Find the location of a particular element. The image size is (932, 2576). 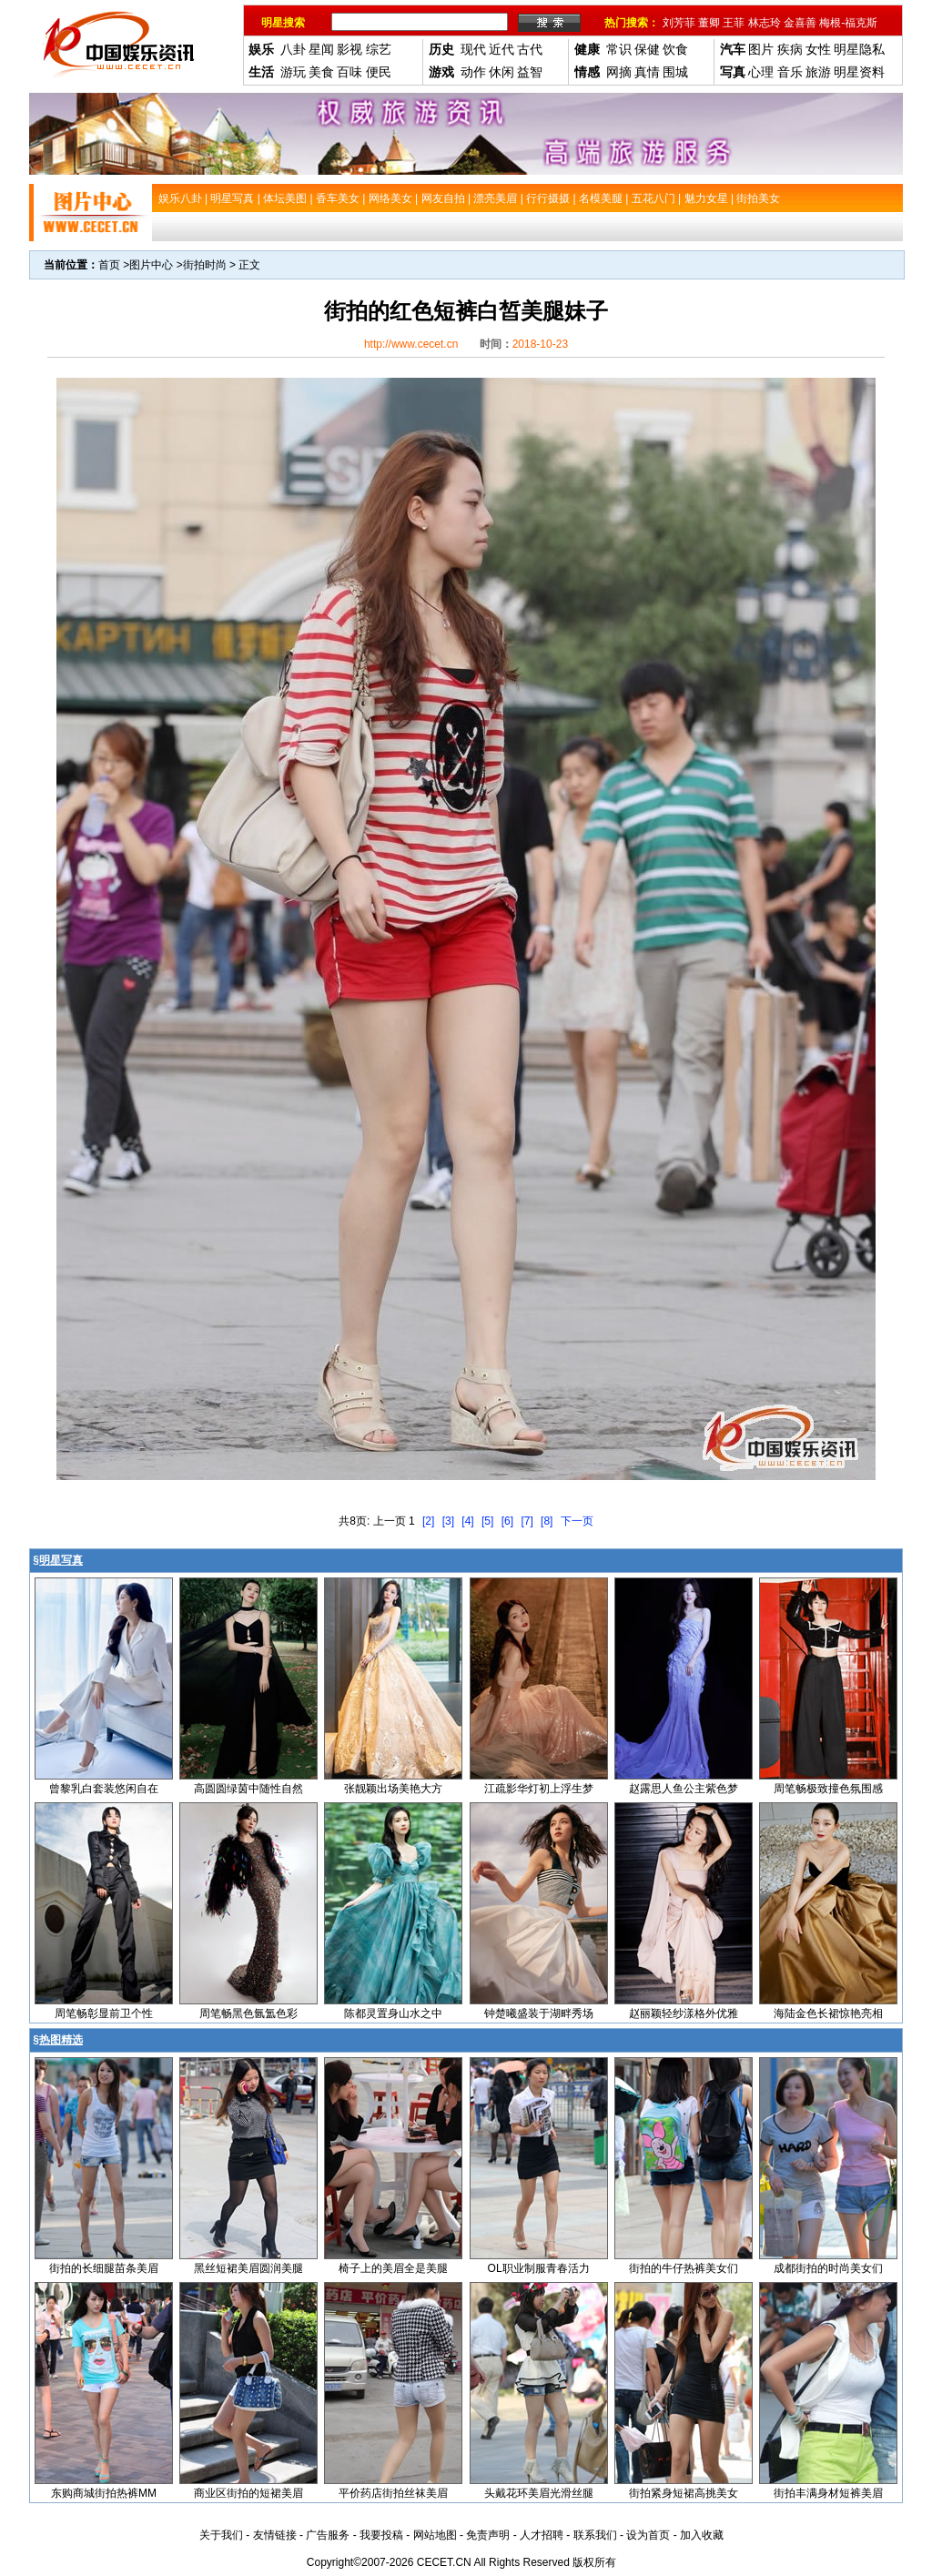

周笔畅彰显前卫个性 is located at coordinates (104, 2013).